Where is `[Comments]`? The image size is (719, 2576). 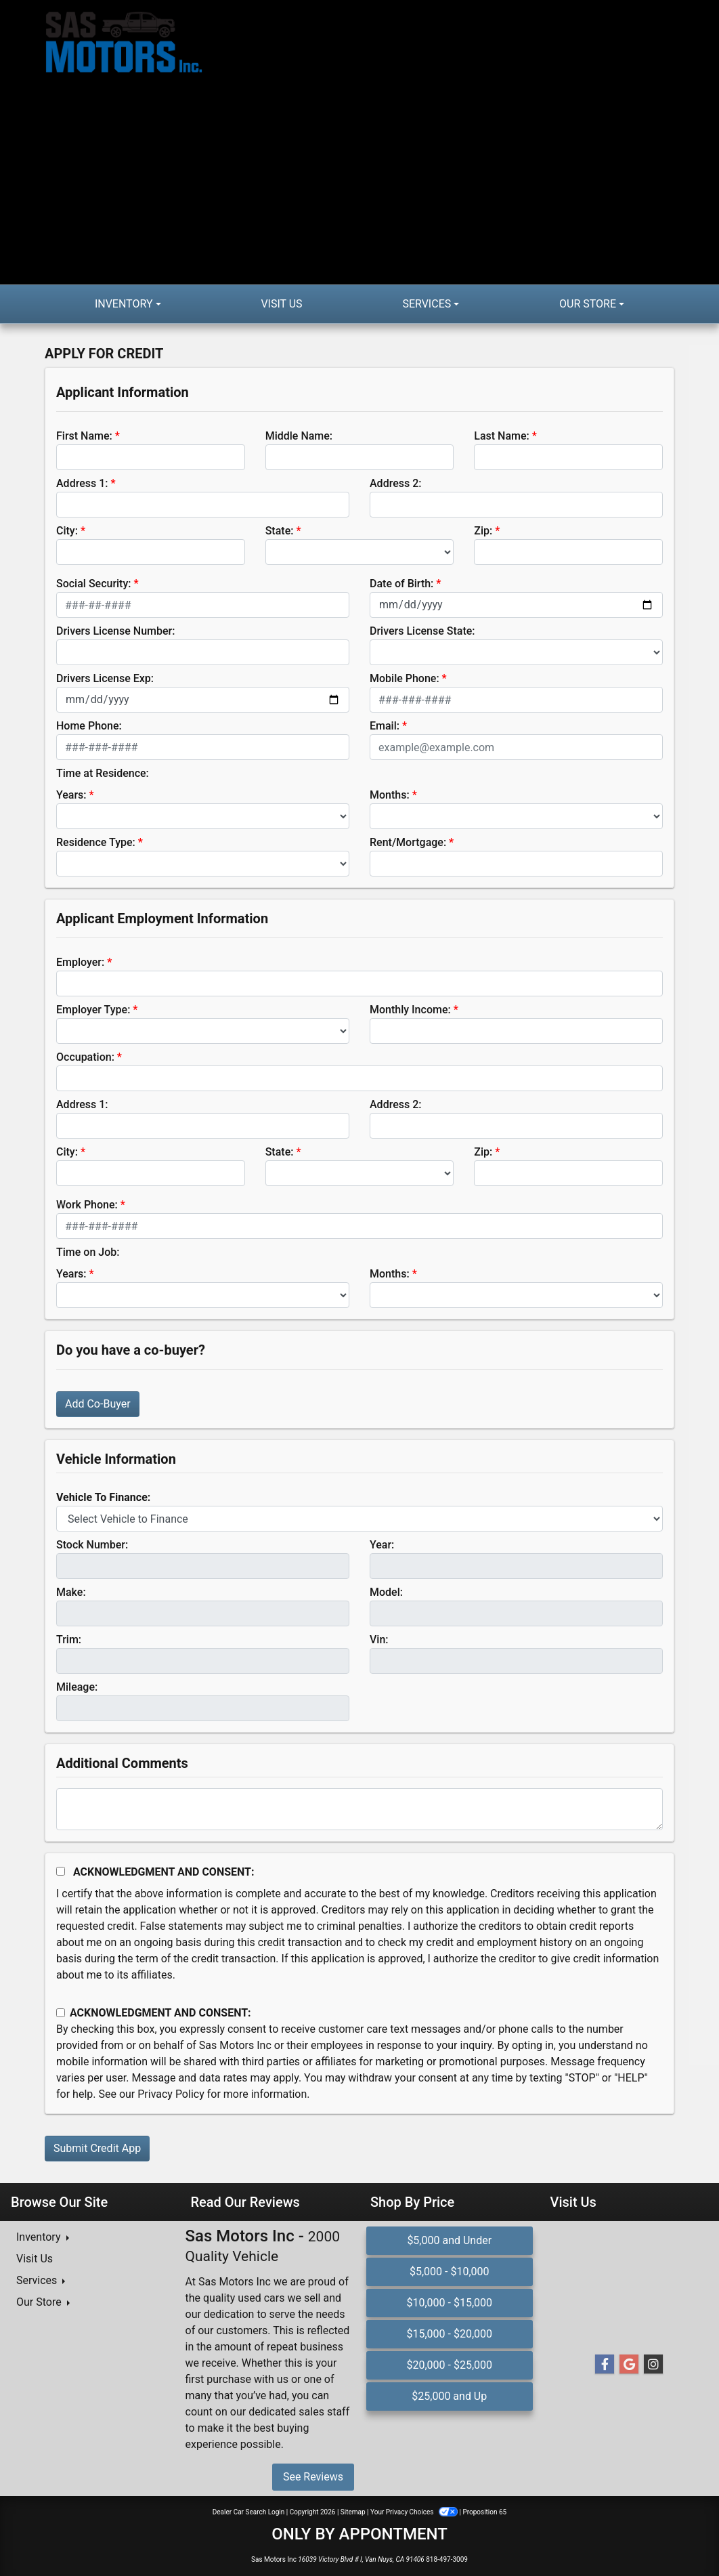 [Comments] is located at coordinates (359, 1809).